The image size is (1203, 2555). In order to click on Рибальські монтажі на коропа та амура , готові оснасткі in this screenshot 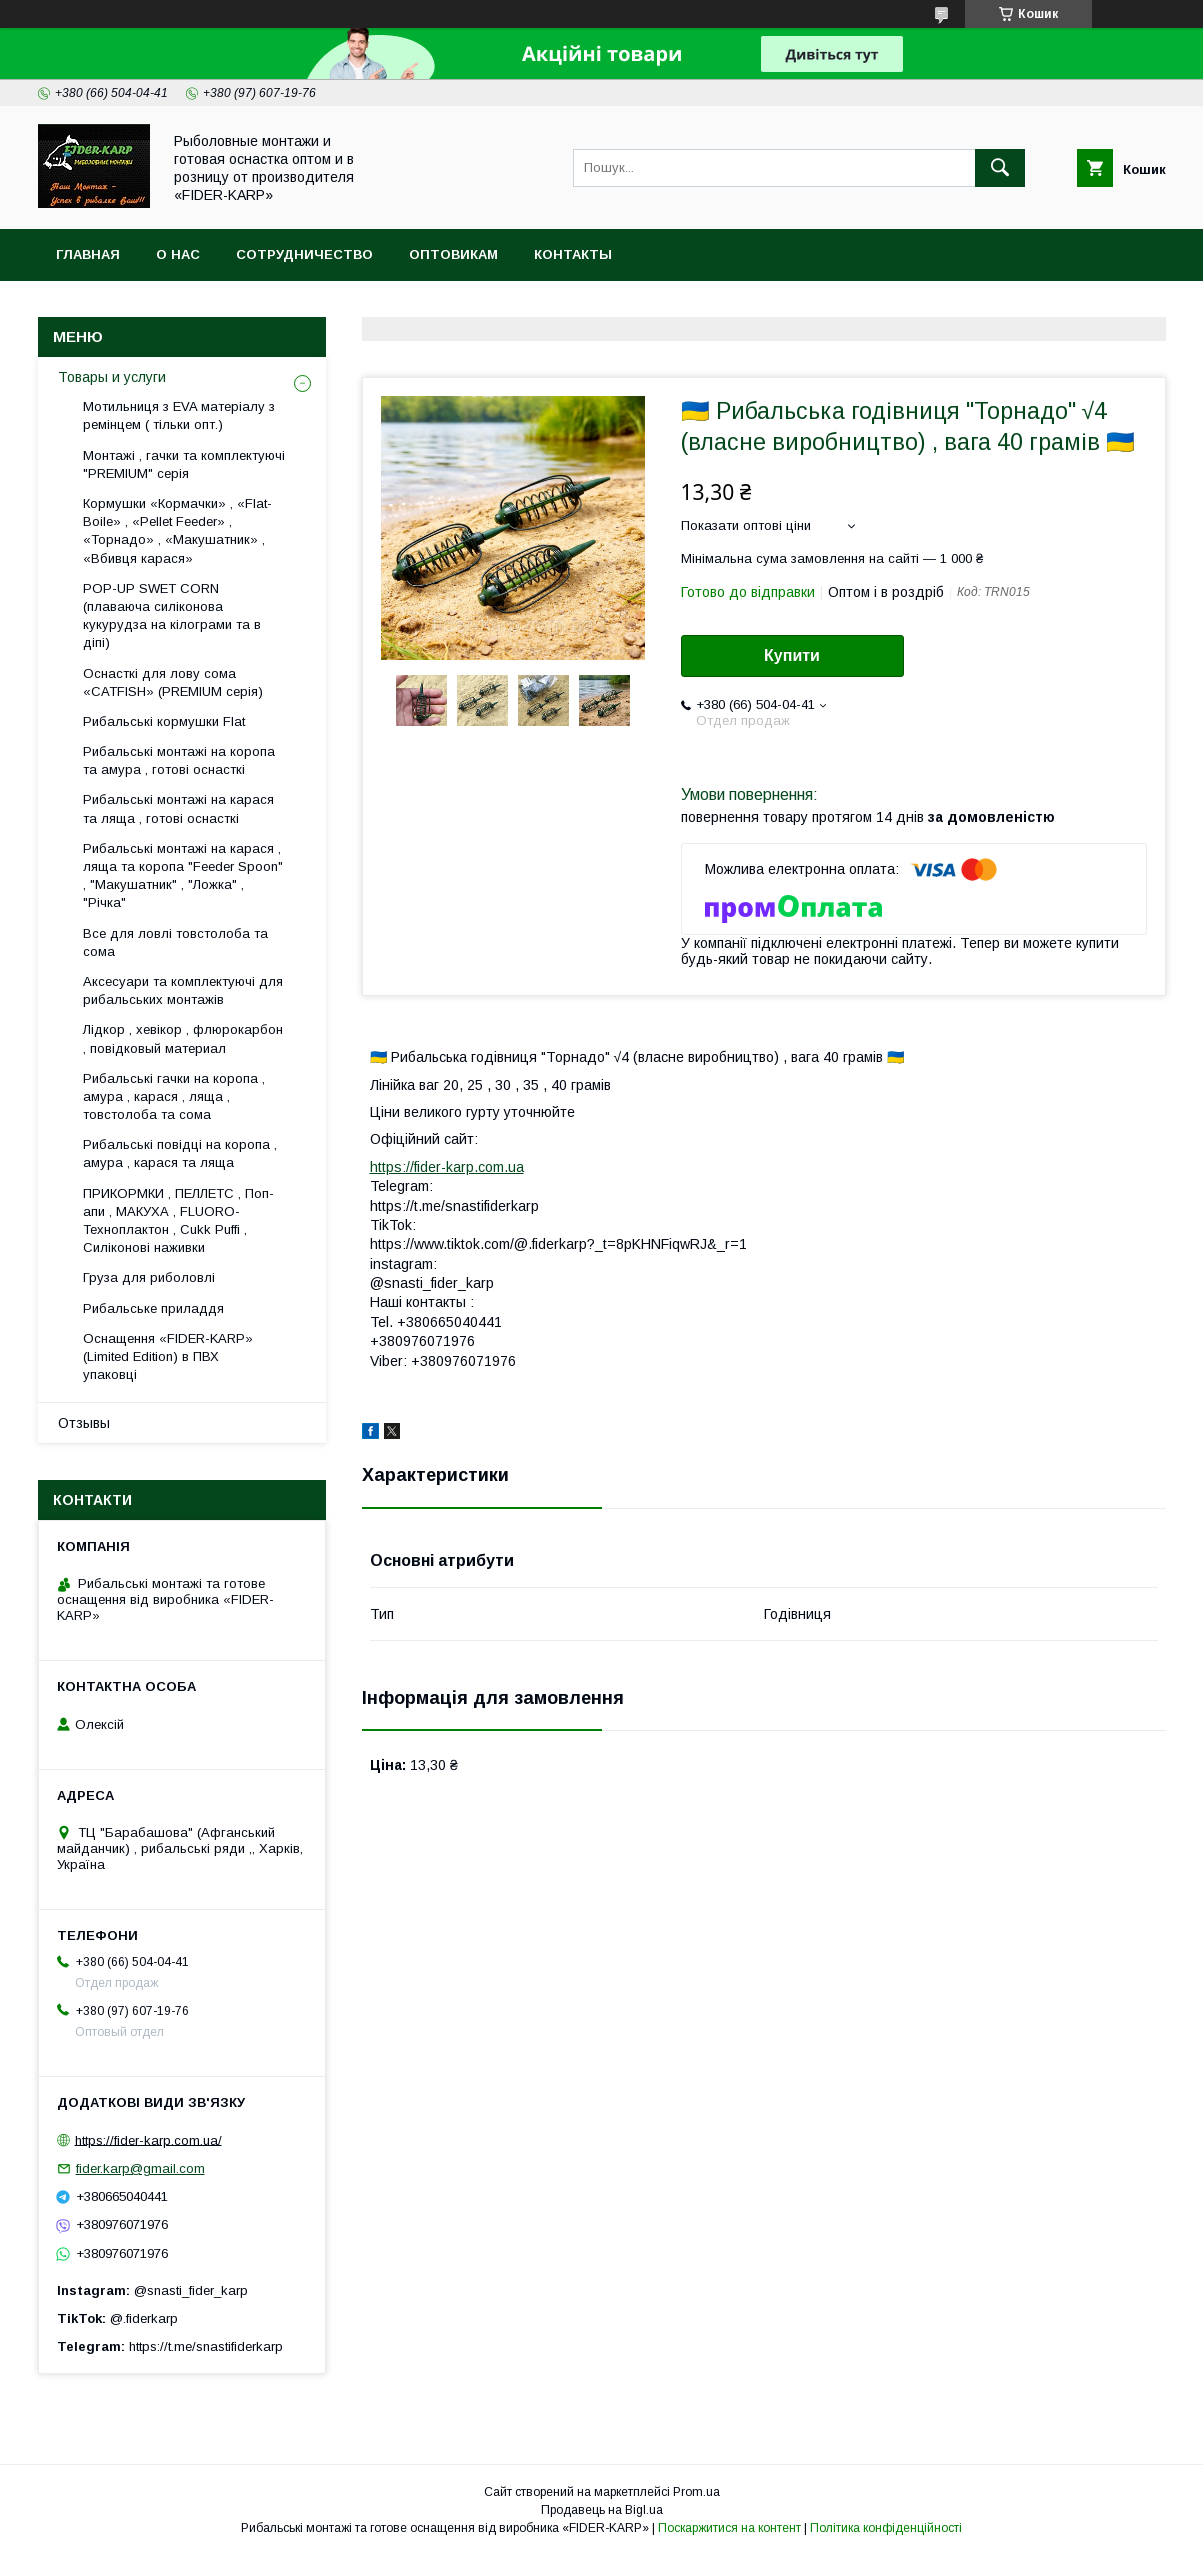, I will do `click(179, 760)`.